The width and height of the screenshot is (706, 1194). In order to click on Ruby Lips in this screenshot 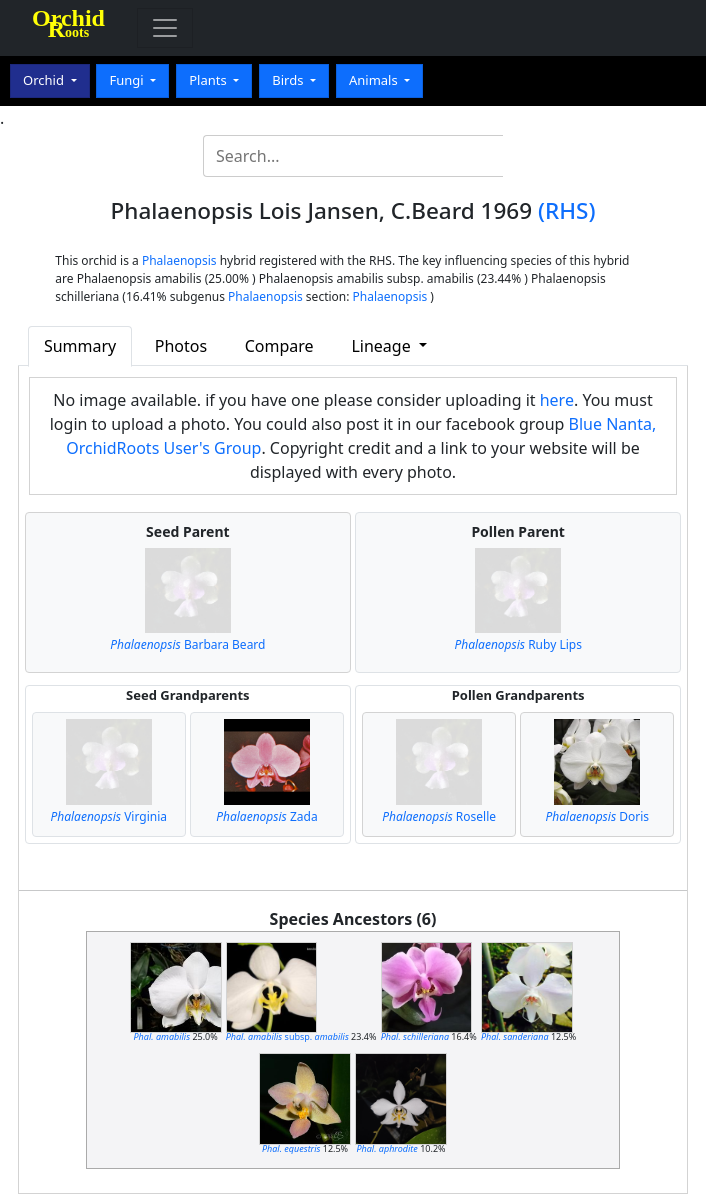, I will do `click(518, 644)`.